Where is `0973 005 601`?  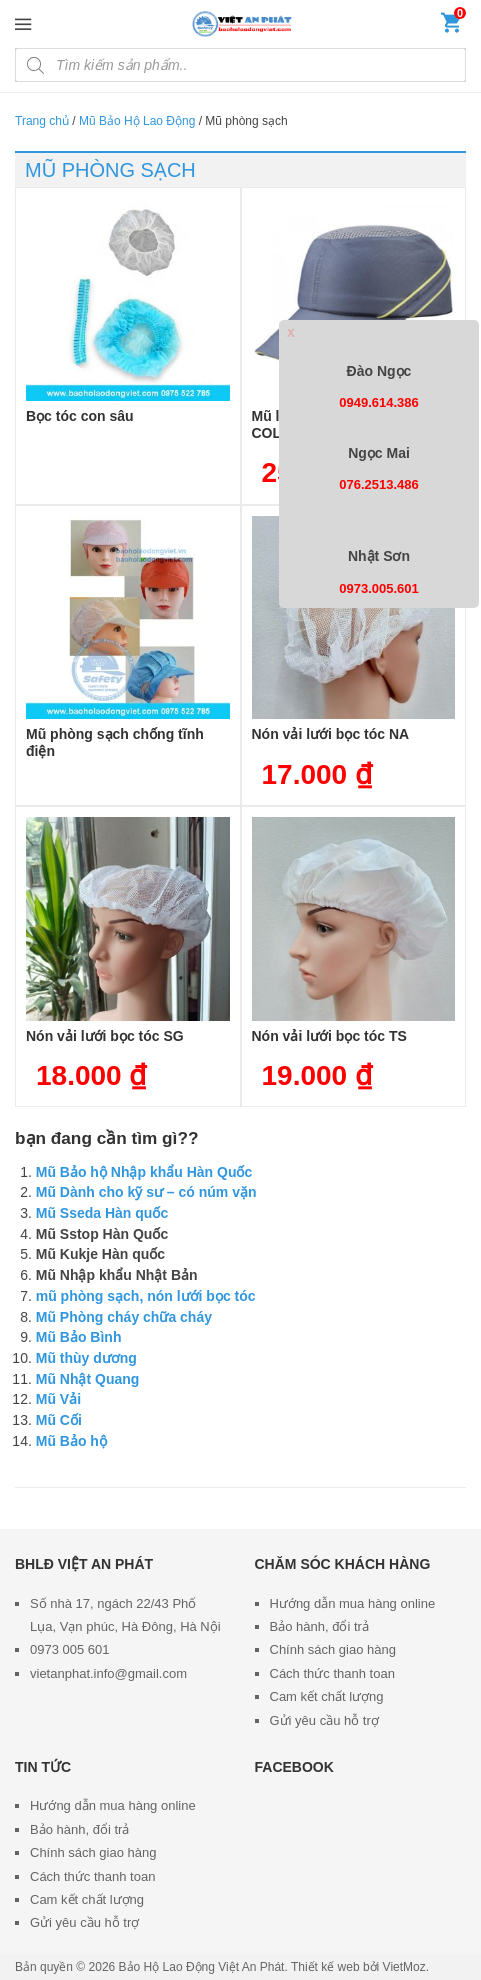 0973 005 601 is located at coordinates (70, 1649).